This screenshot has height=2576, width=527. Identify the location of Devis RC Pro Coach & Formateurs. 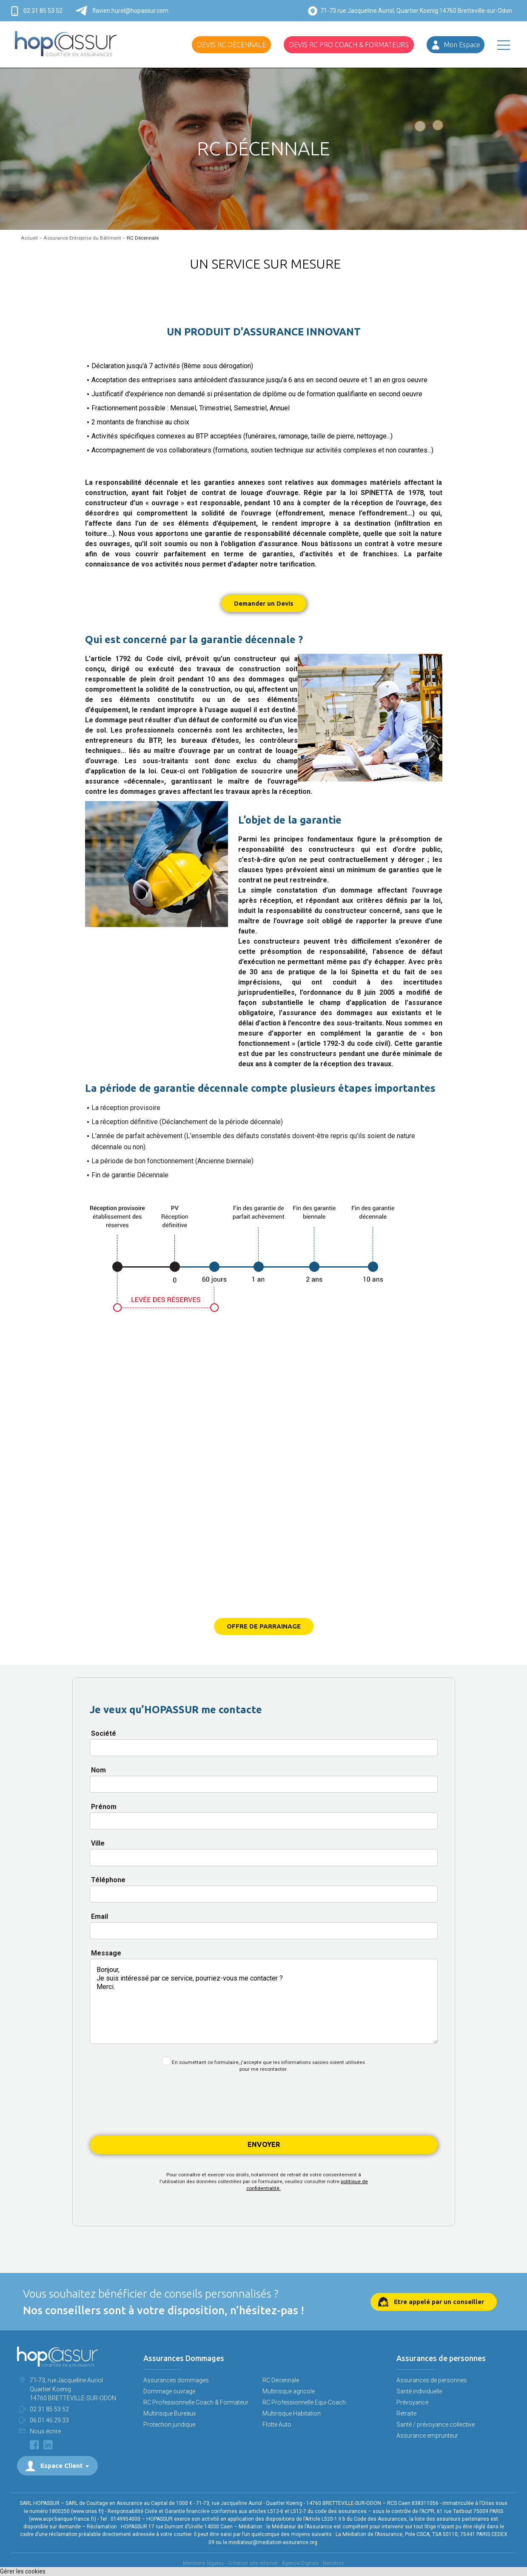
(349, 45).